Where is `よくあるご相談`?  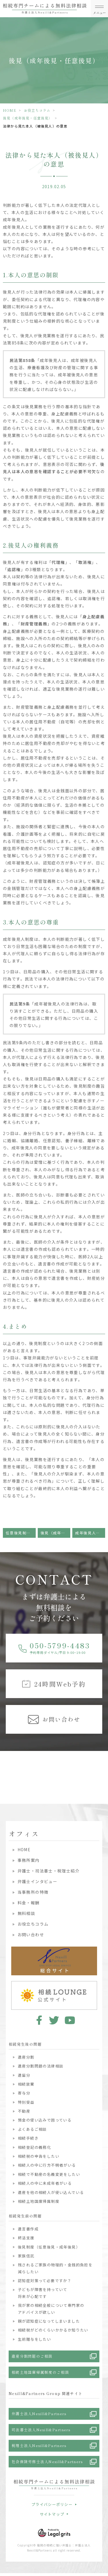
よくあるご相談 is located at coordinates (32, 2129).